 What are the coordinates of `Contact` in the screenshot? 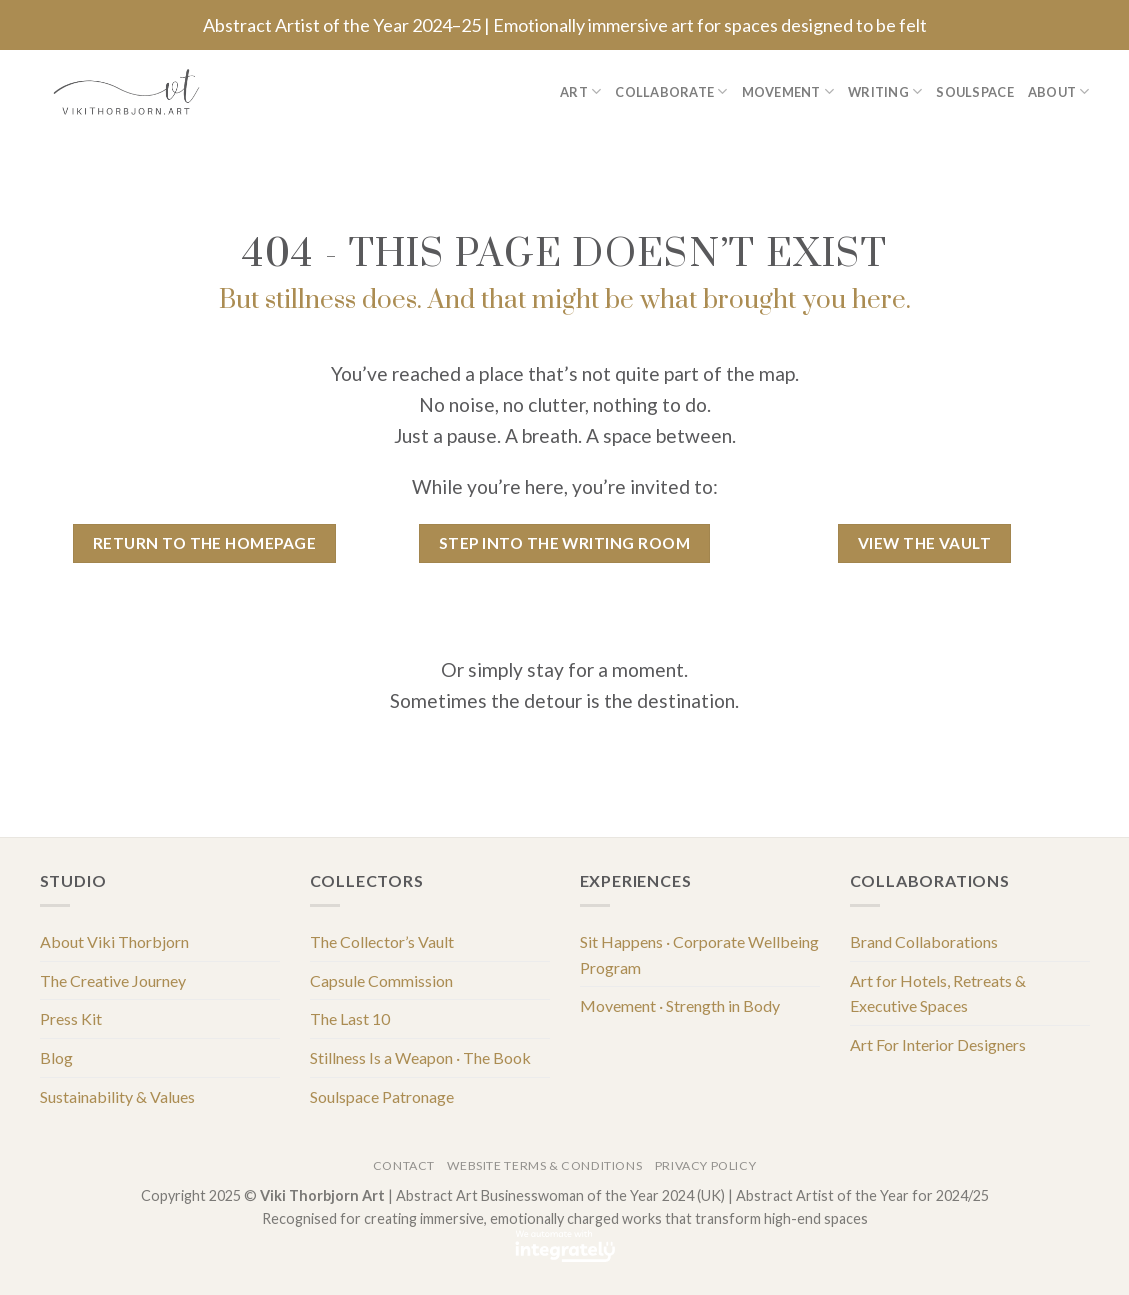 It's located at (404, 1165).